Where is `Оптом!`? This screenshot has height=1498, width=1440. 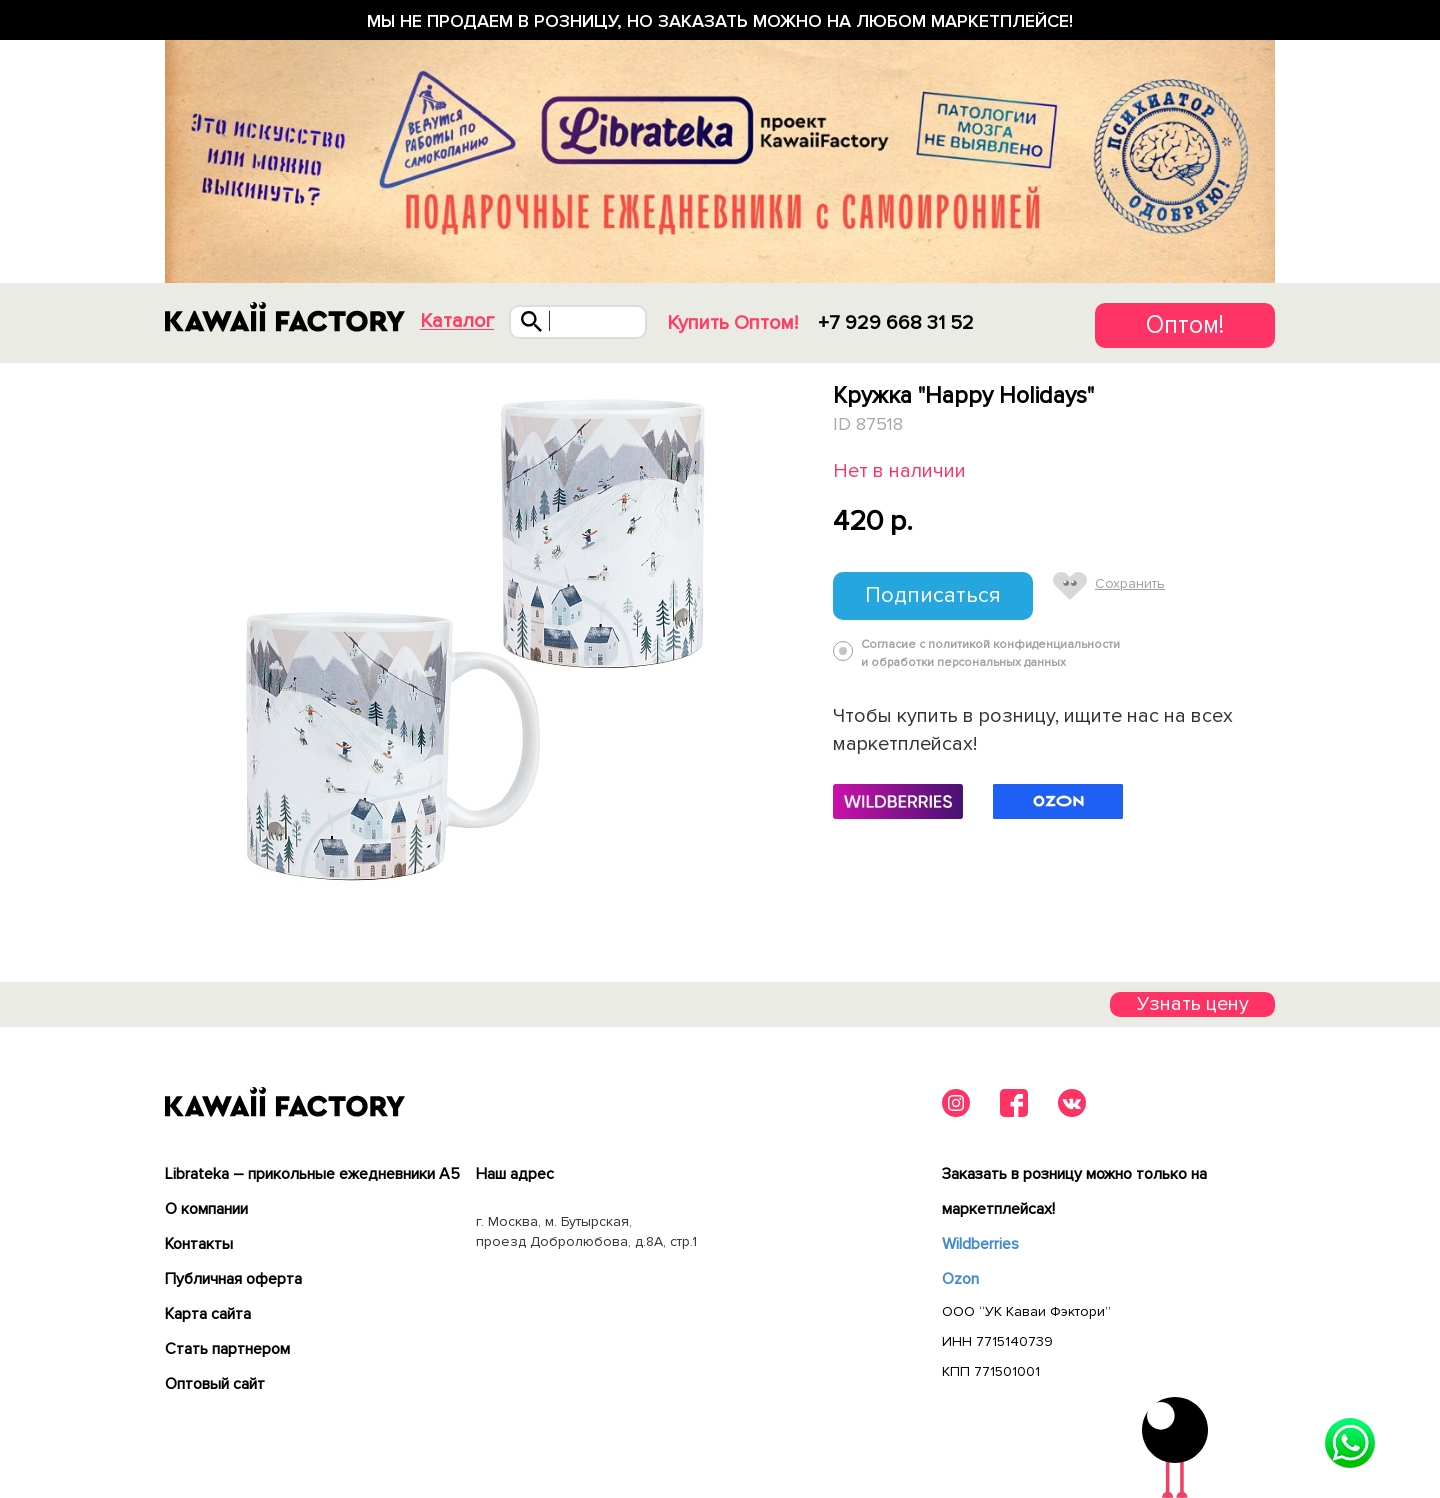
Оптом! is located at coordinates (1185, 325).